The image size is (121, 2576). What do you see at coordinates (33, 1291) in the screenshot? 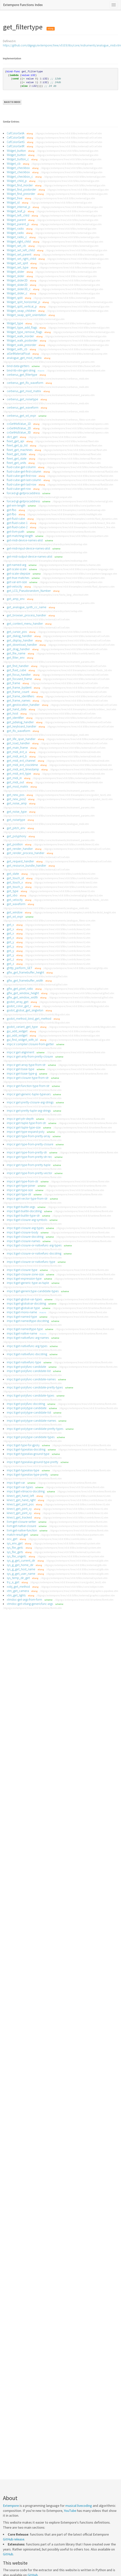
I see `impc:ti:get-generictype-candidate-types` at bounding box center [33, 1291].